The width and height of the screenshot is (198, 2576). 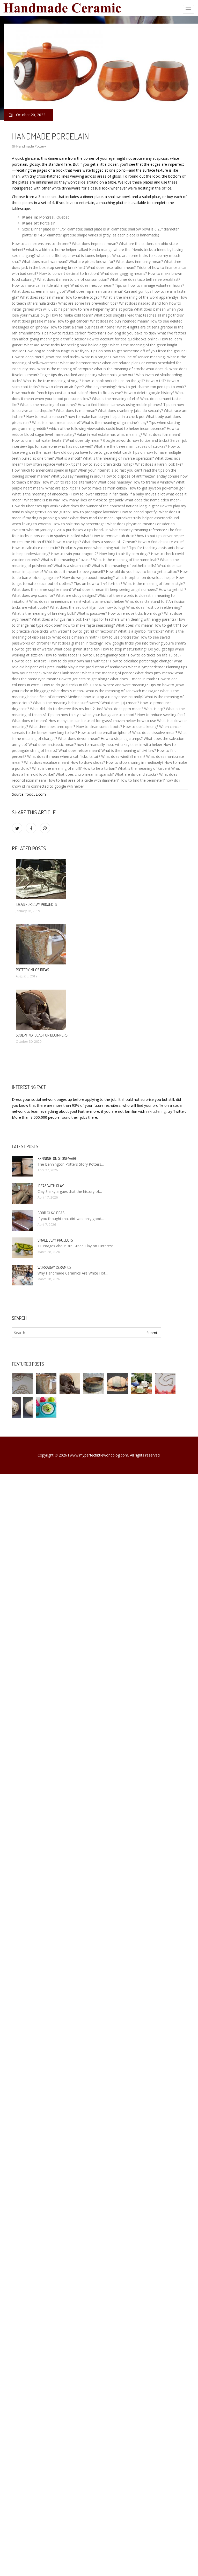 What do you see at coordinates (106, 416) in the screenshot?
I see `how to make hamburger helper in a crock pot` at bounding box center [106, 416].